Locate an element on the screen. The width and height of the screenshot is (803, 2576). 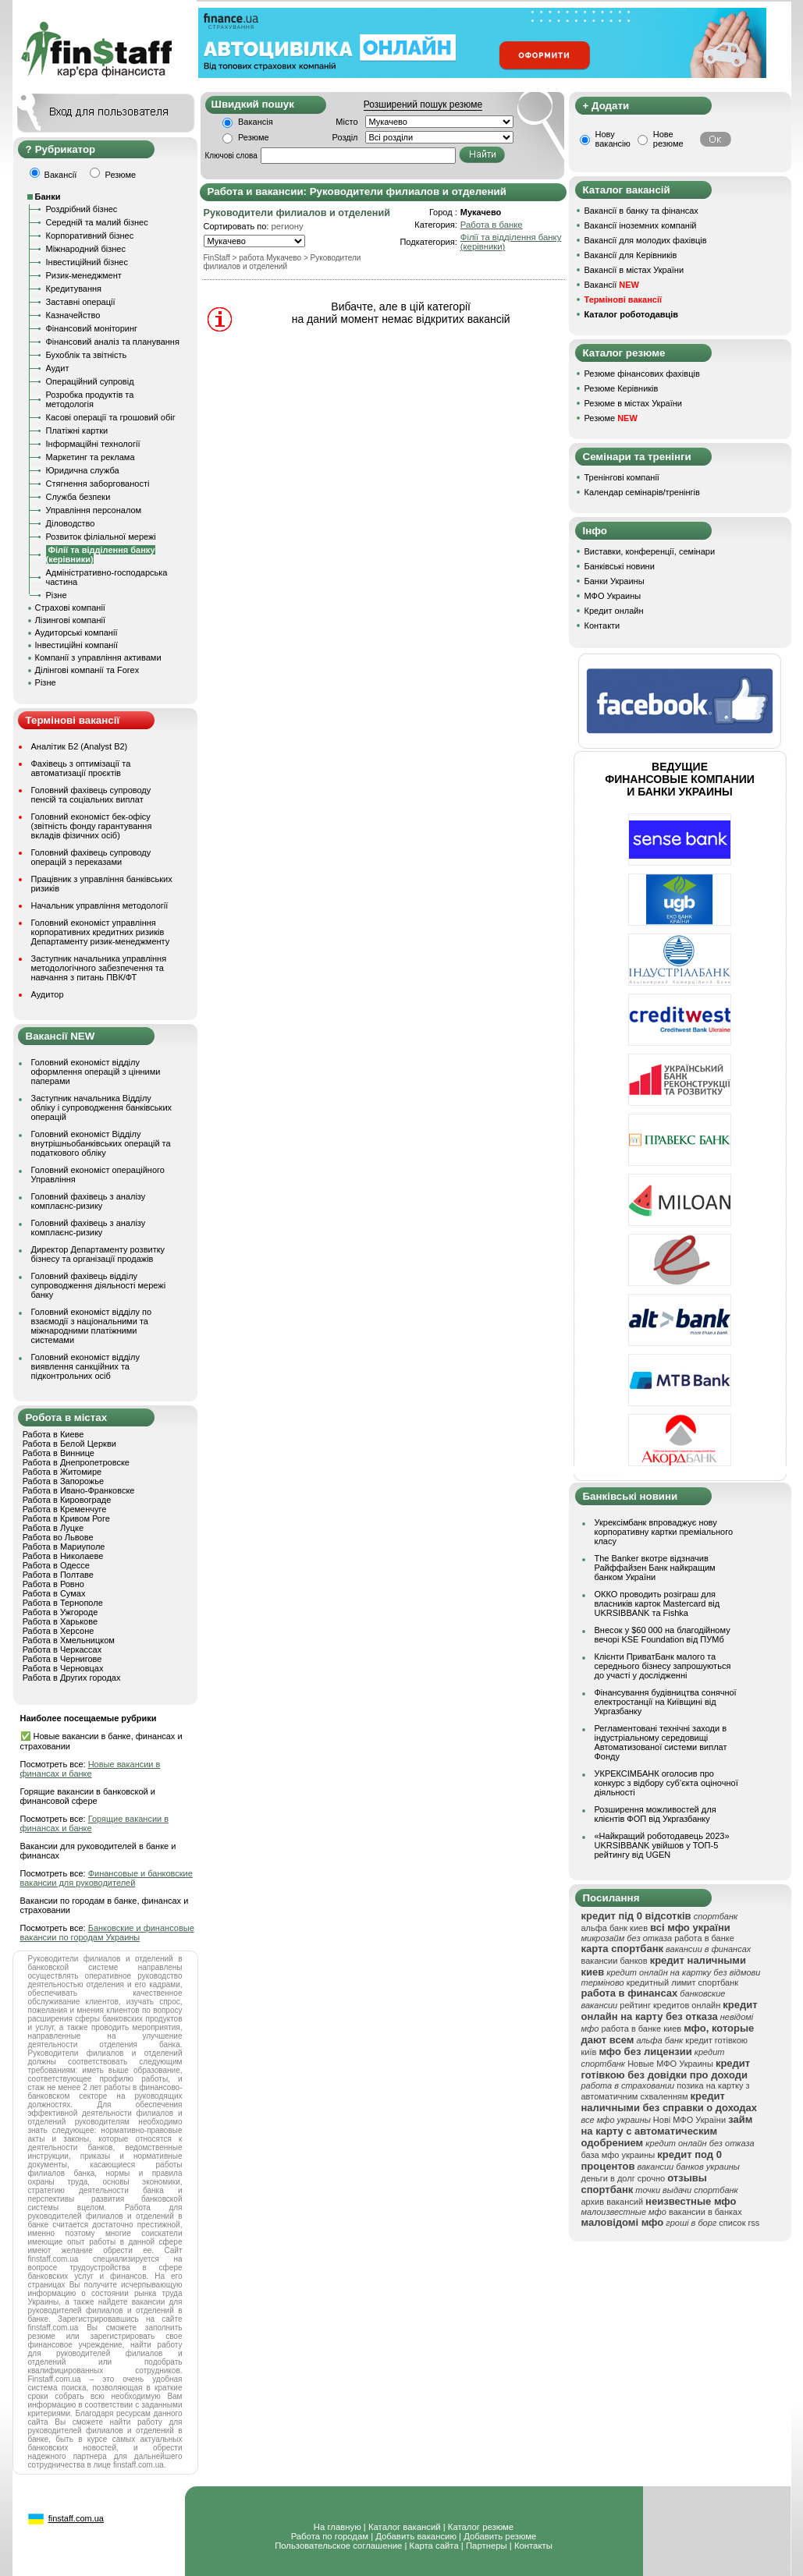
Діловодство is located at coordinates (70, 523).